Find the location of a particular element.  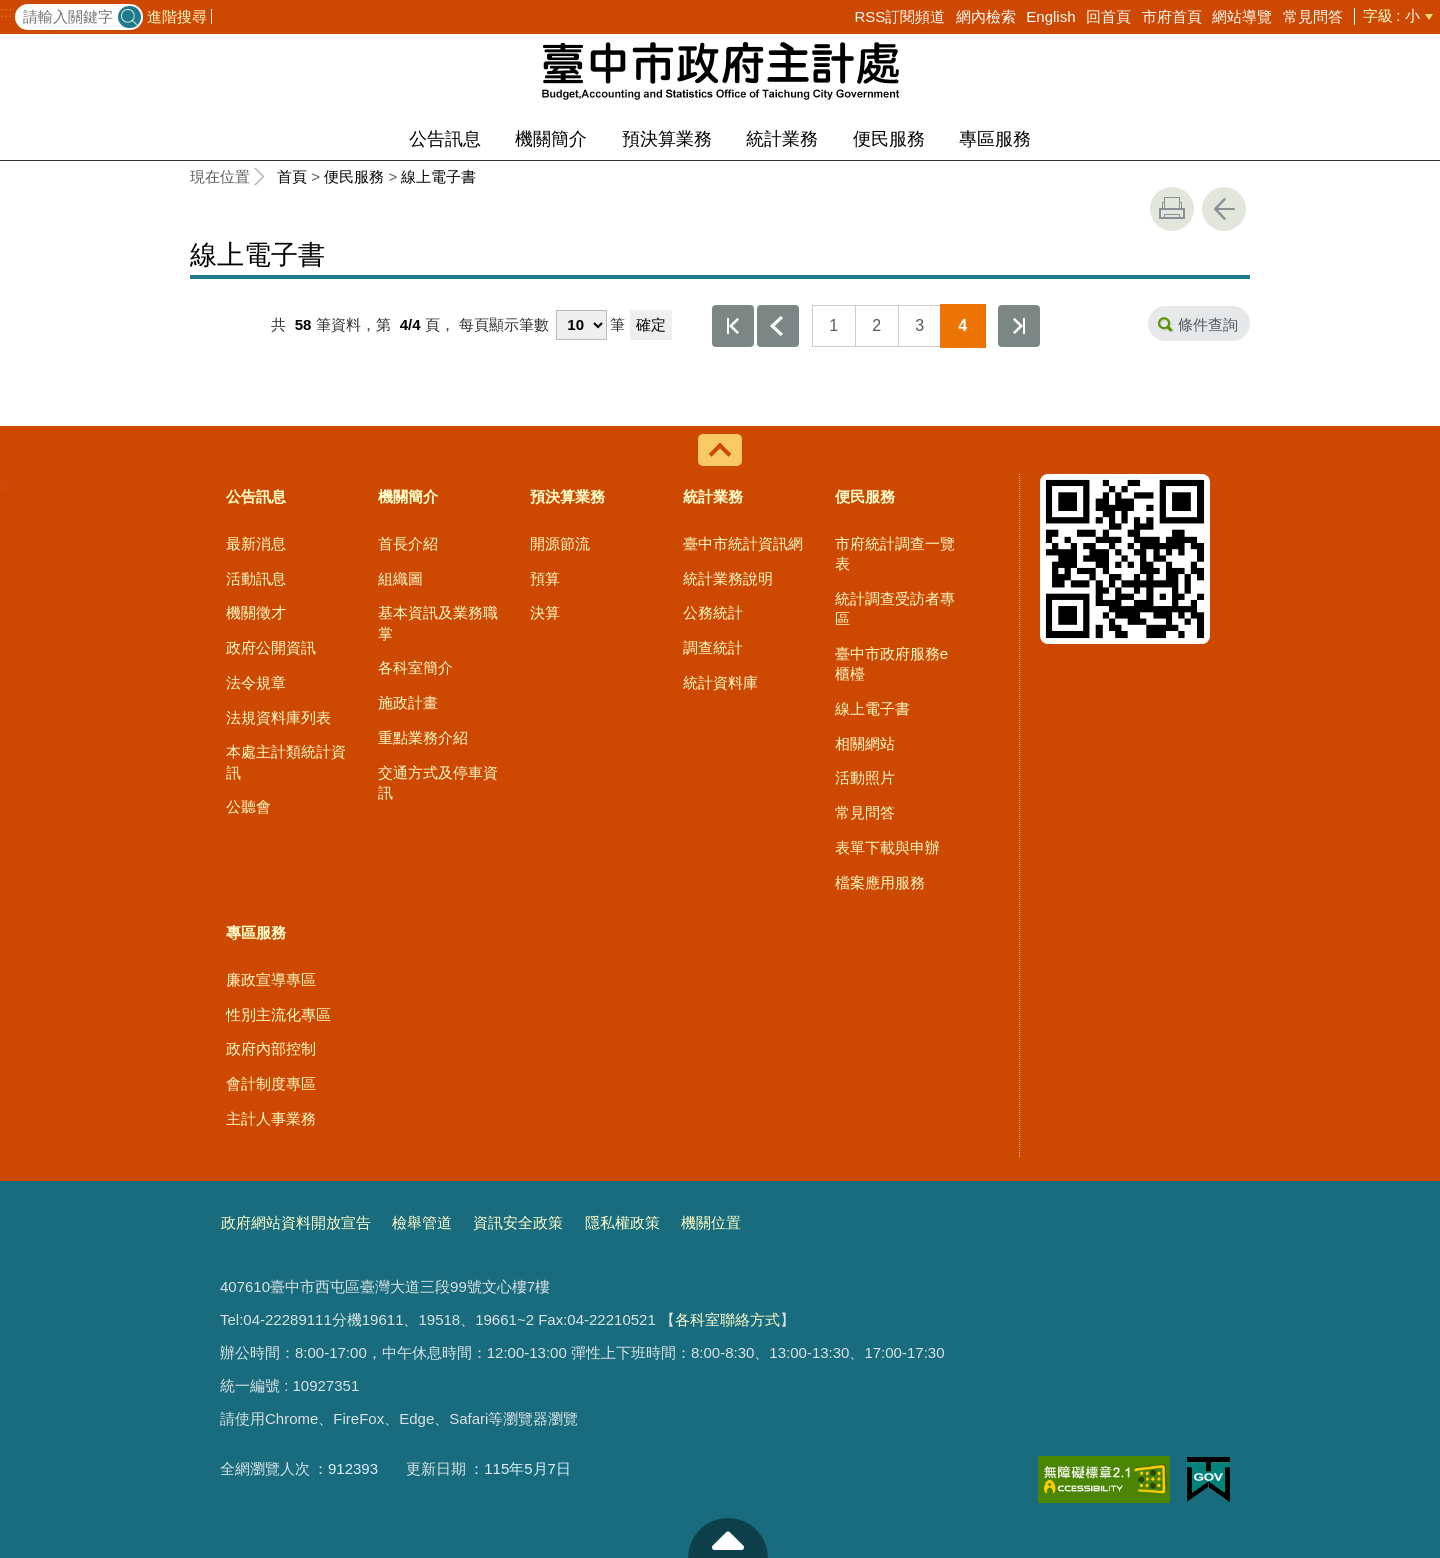

常見問答 is located at coordinates (1313, 16).